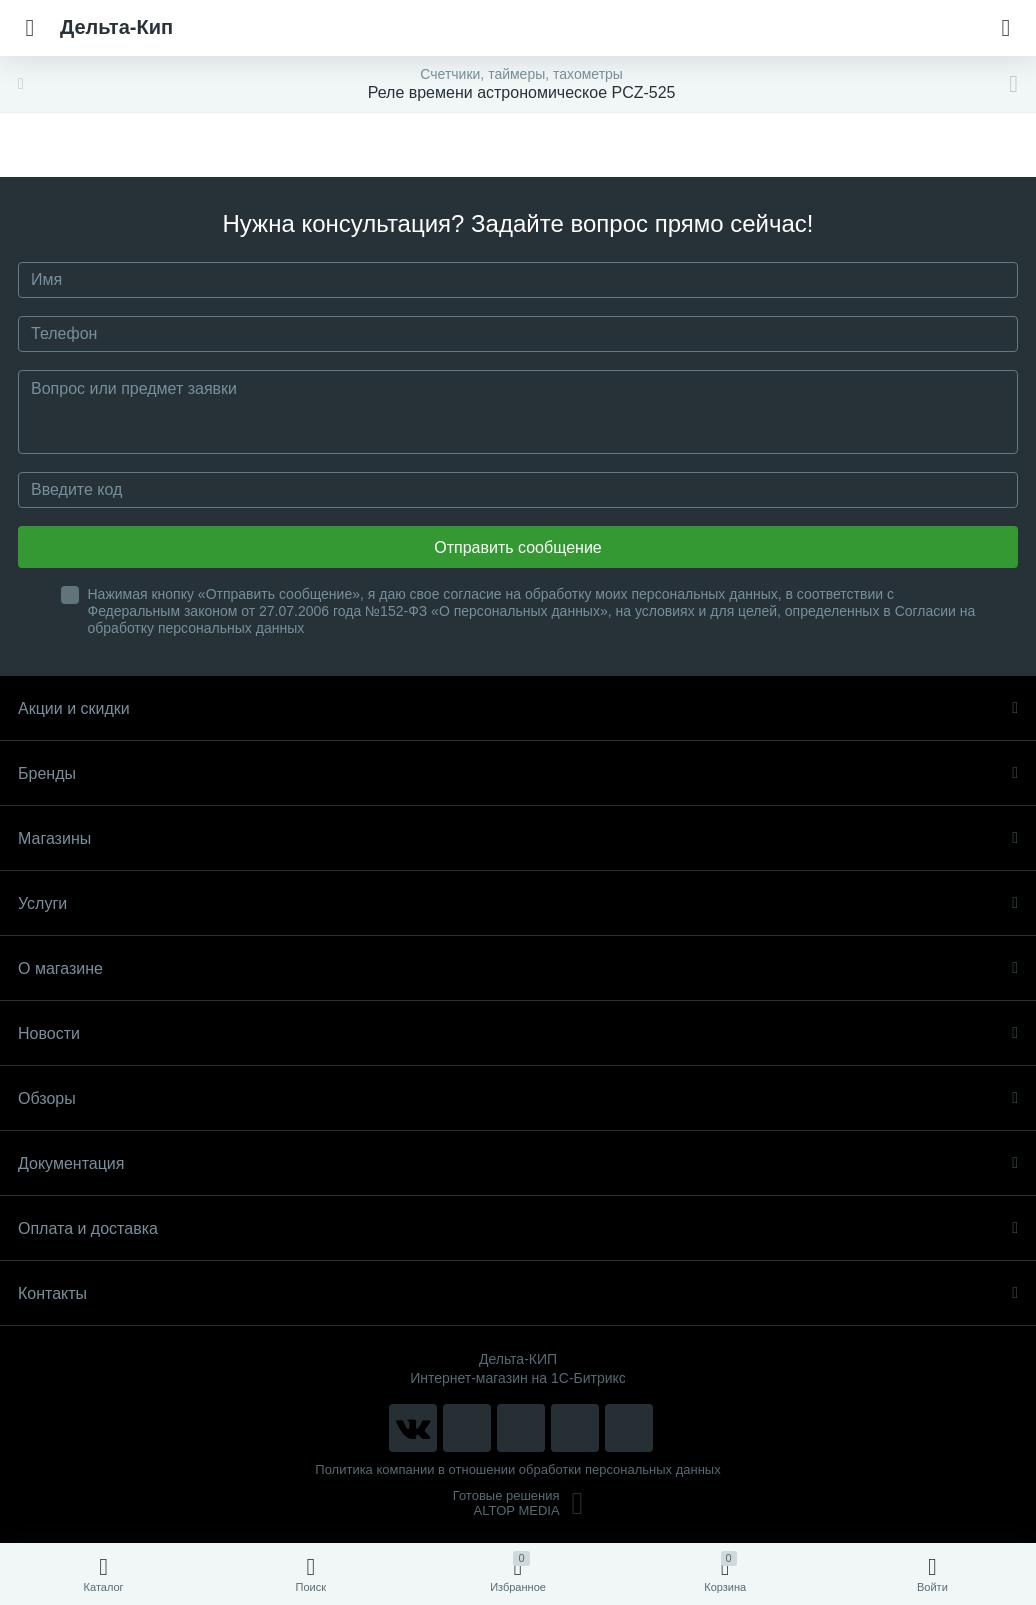 The height and width of the screenshot is (1605, 1036). Describe the element at coordinates (518, 1098) in the screenshot. I see `Обзоры` at that location.